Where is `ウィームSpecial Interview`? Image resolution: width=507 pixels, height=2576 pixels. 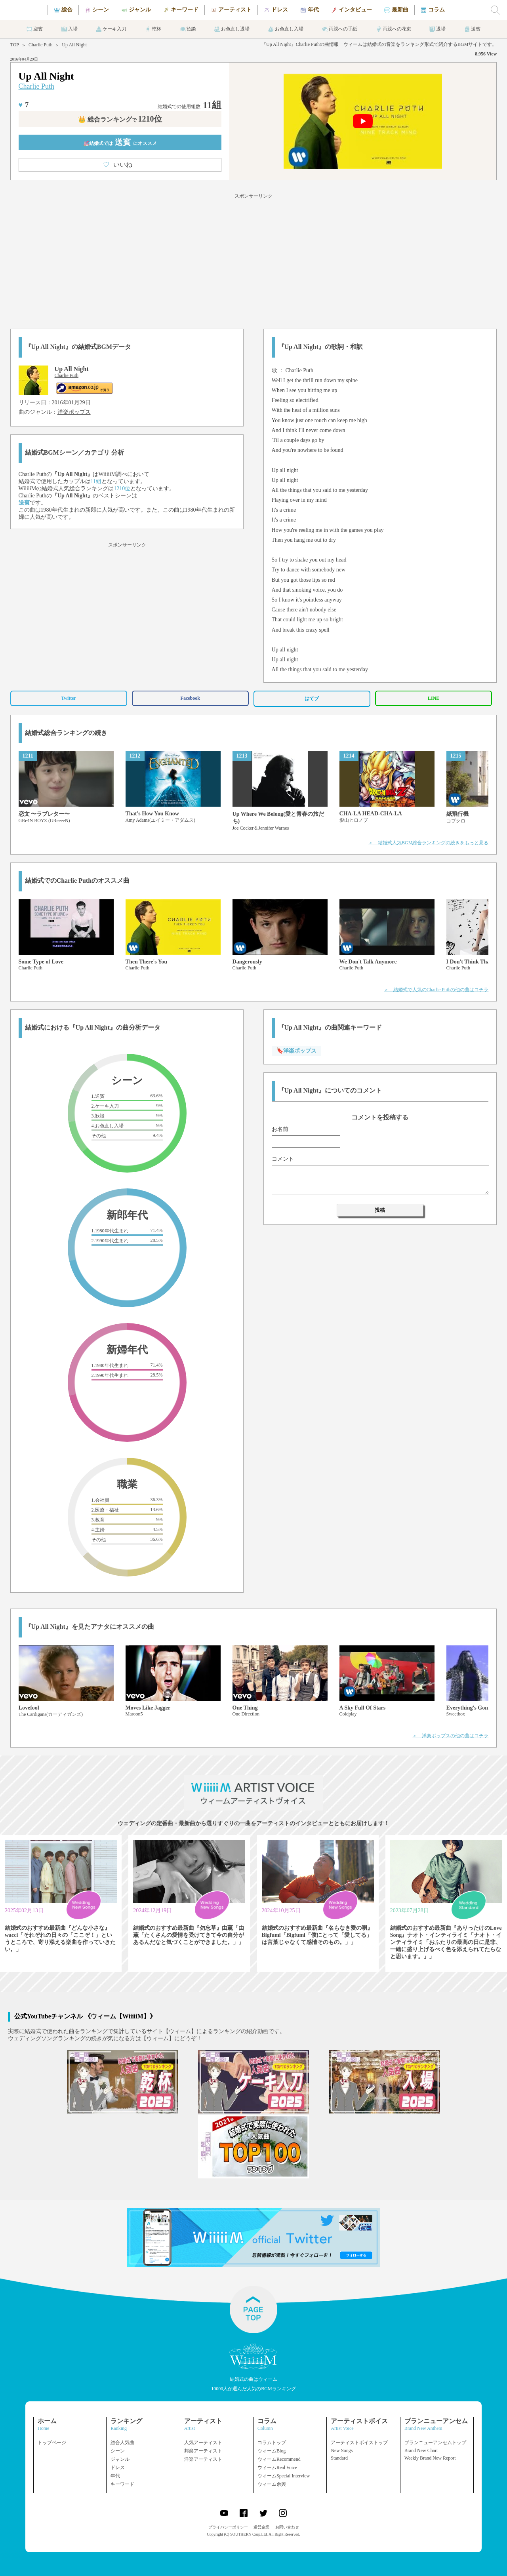
ウィームSpecial Interview is located at coordinates (283, 2476).